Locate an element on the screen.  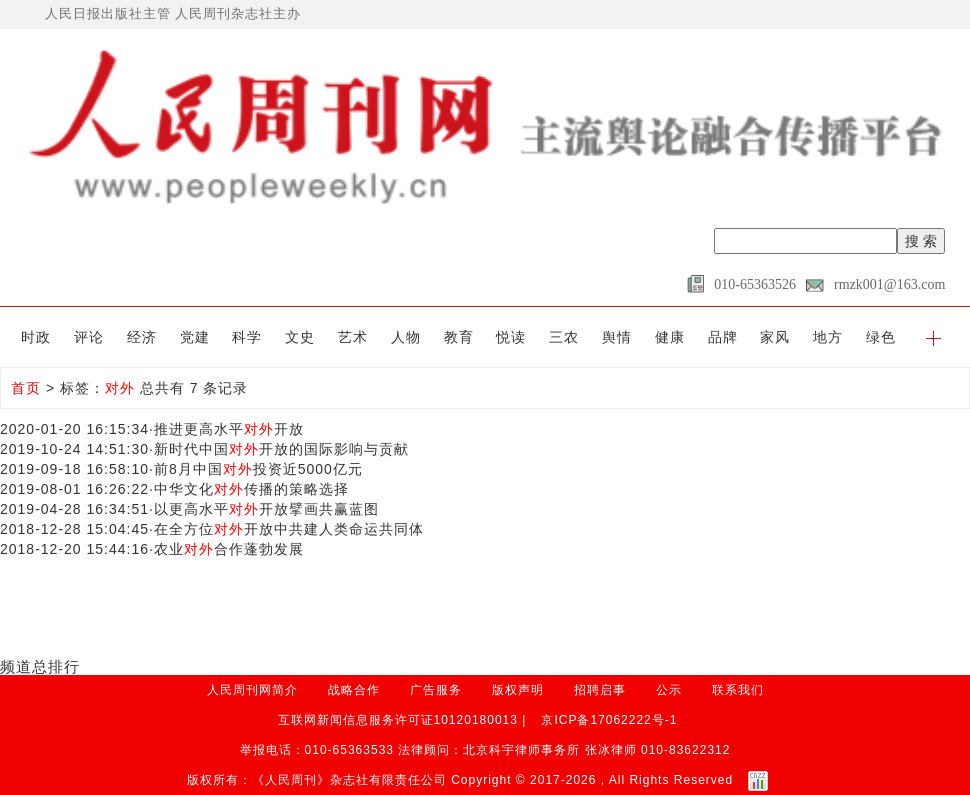
地方 is located at coordinates (828, 337).